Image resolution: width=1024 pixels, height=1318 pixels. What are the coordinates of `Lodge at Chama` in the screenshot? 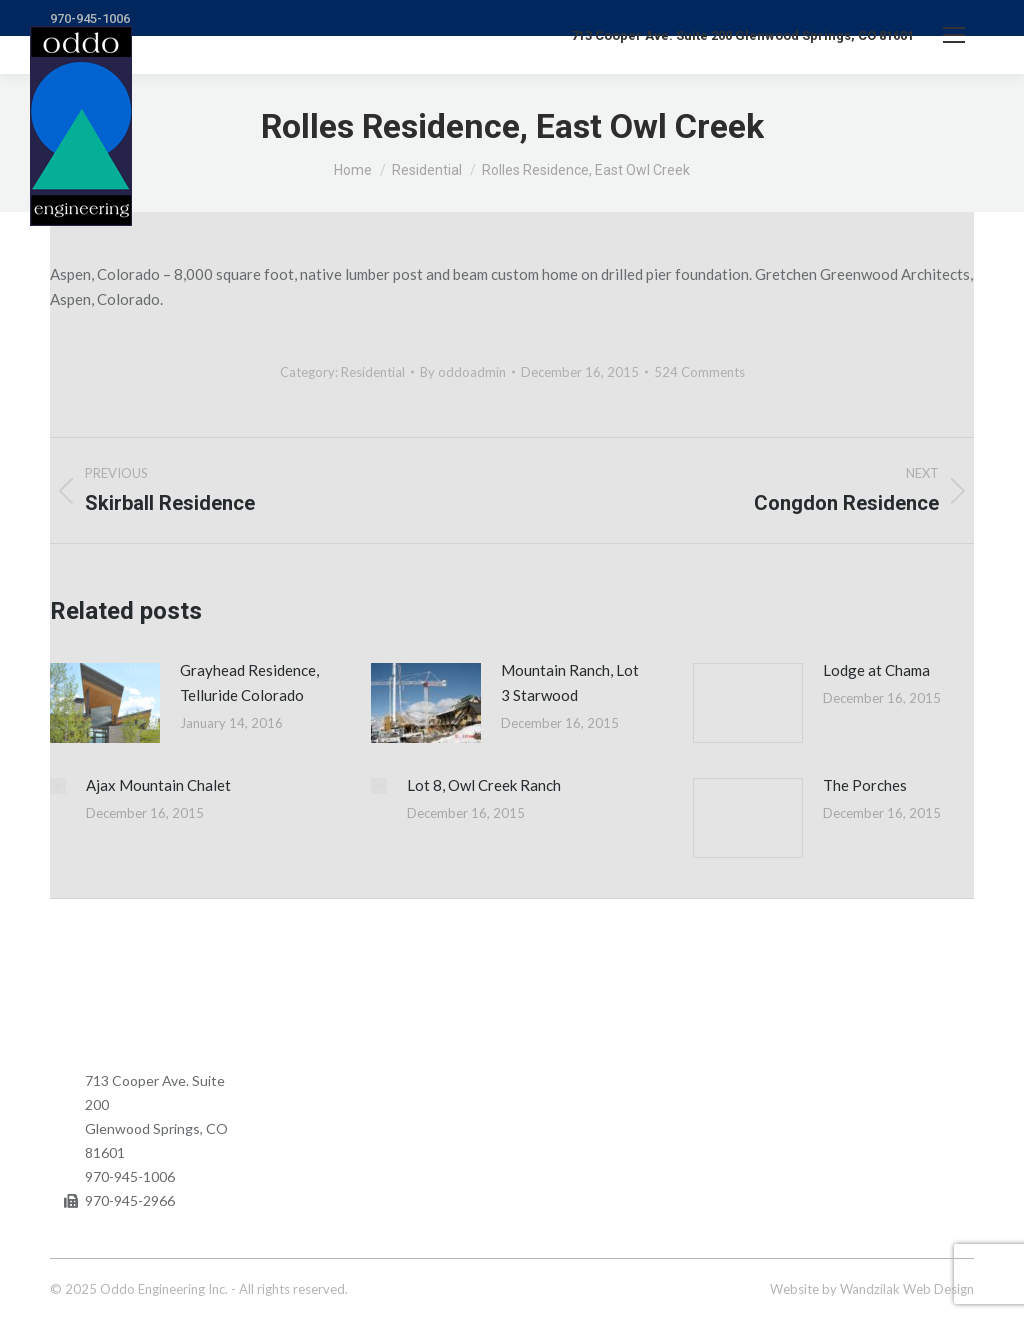 It's located at (876, 670).